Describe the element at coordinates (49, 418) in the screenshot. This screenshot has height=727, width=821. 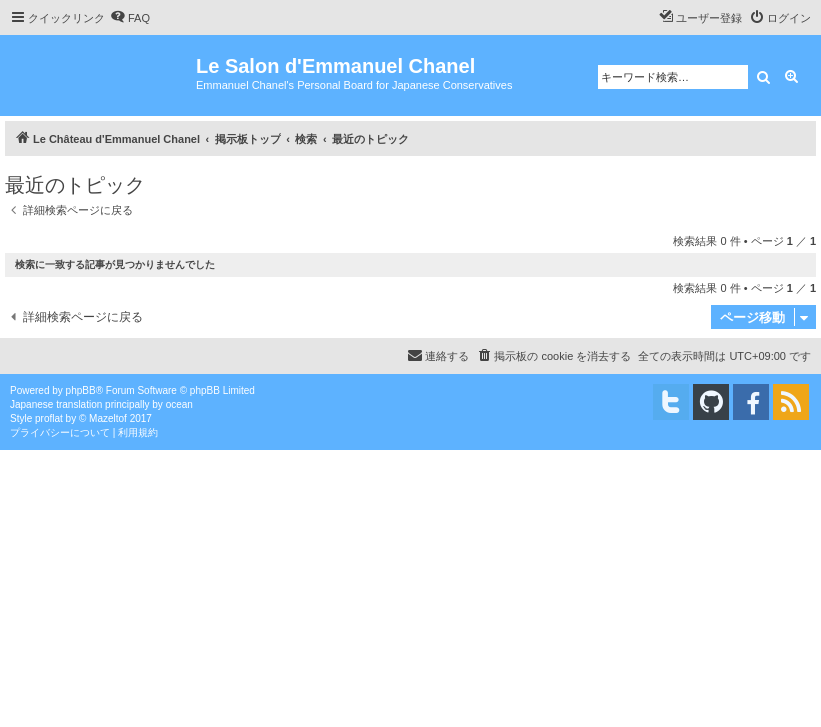
I see `proflat` at that location.